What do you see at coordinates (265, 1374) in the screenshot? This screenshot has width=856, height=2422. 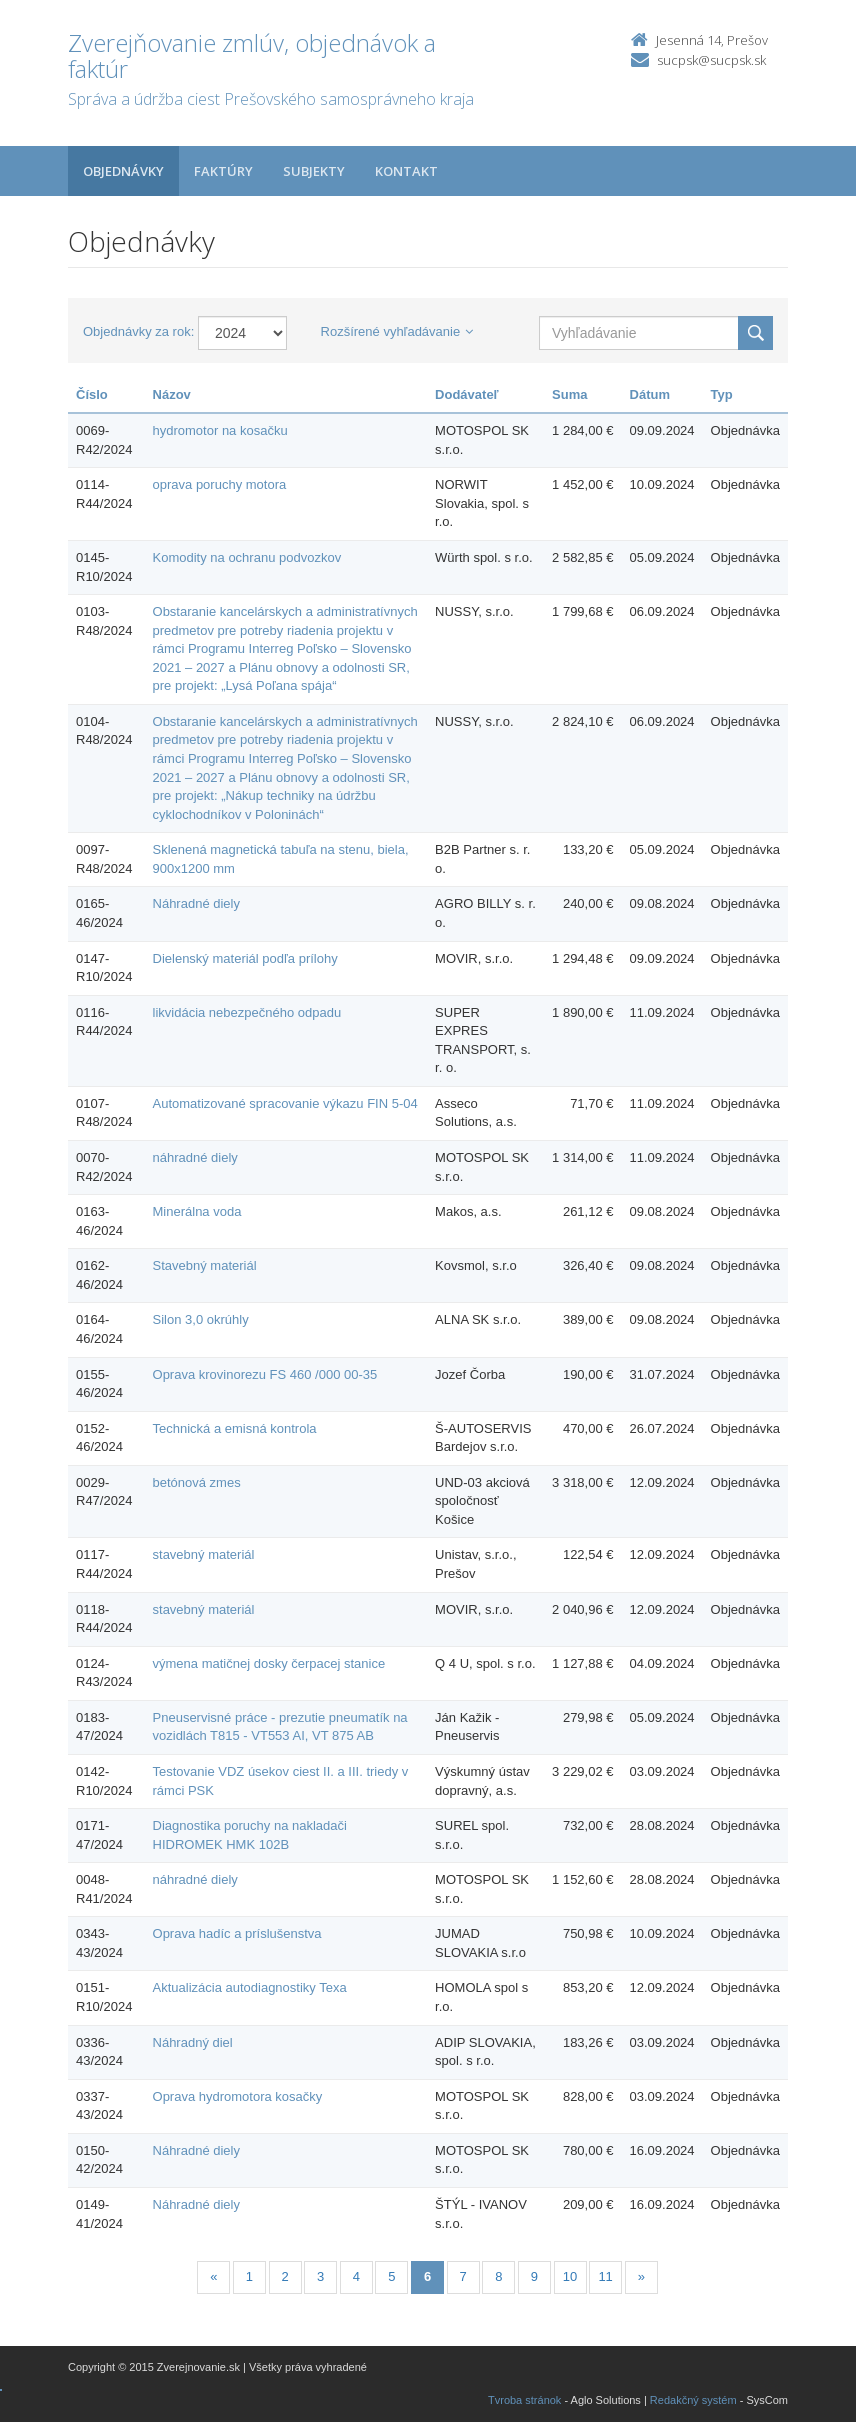 I see `Oprava krovinorezu FS 460 /000 00-35` at bounding box center [265, 1374].